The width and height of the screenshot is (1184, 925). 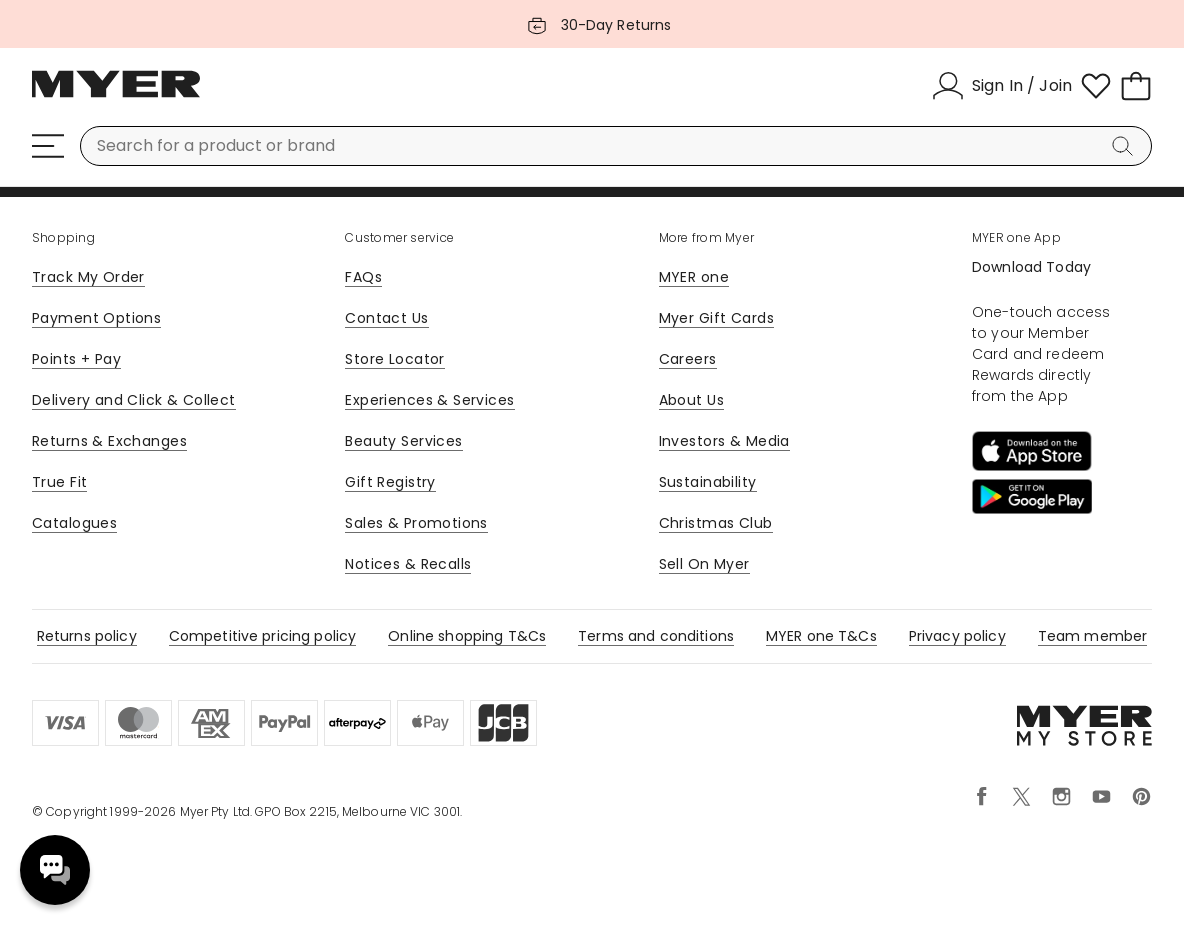 What do you see at coordinates (96, 318) in the screenshot?
I see `Payment Options` at bounding box center [96, 318].